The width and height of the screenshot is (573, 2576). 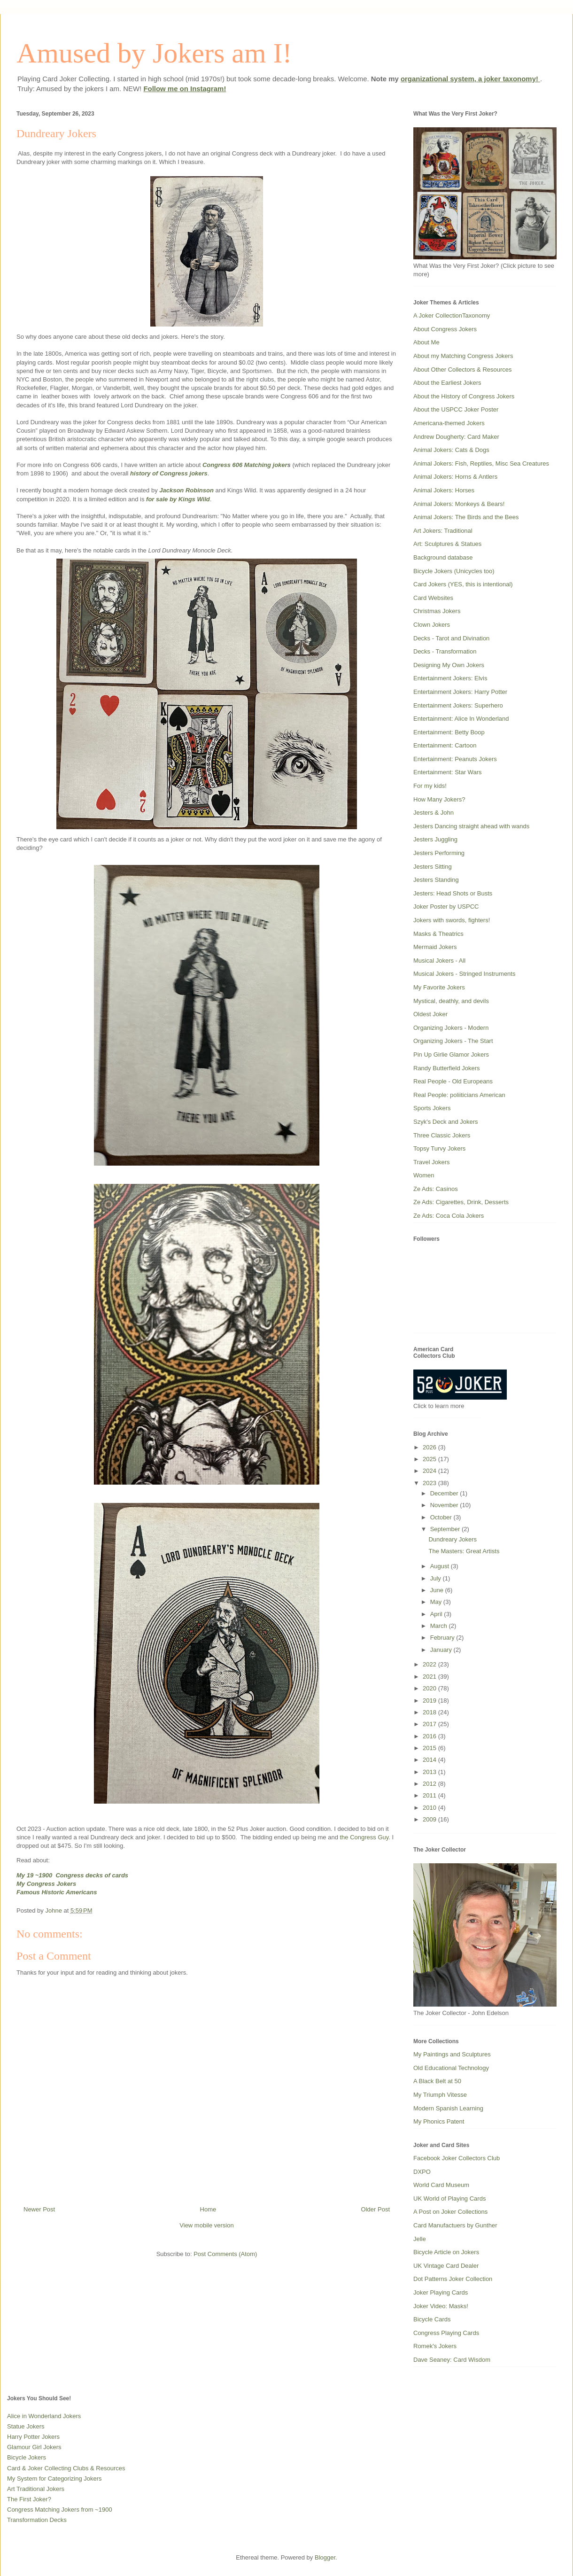 What do you see at coordinates (449, 732) in the screenshot?
I see `Entertainment: Betty Boop` at bounding box center [449, 732].